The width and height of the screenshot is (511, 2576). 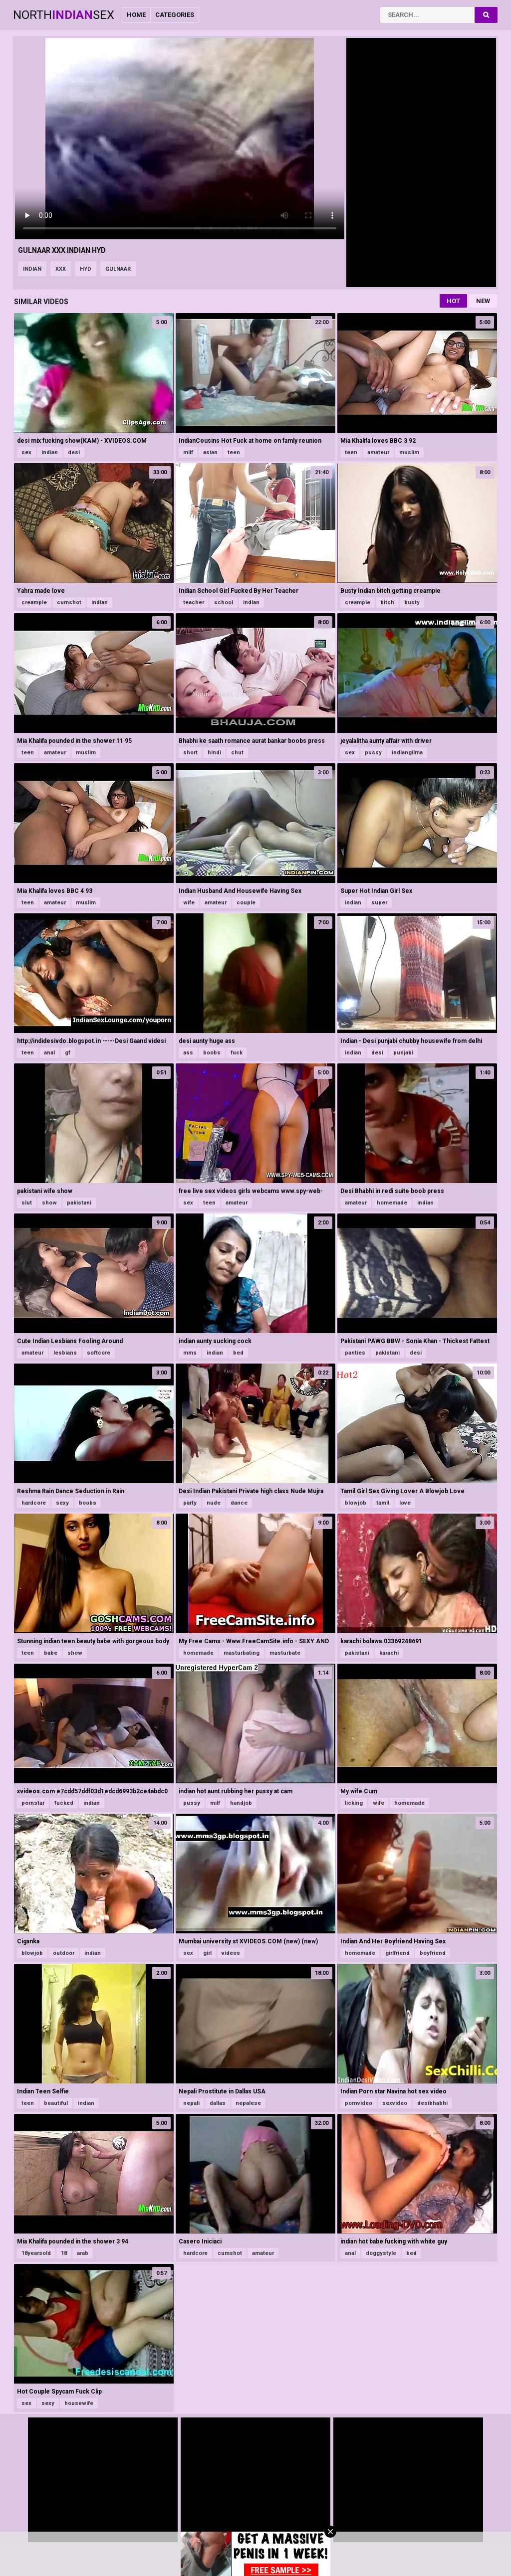 What do you see at coordinates (188, 1052) in the screenshot?
I see `ass` at bounding box center [188, 1052].